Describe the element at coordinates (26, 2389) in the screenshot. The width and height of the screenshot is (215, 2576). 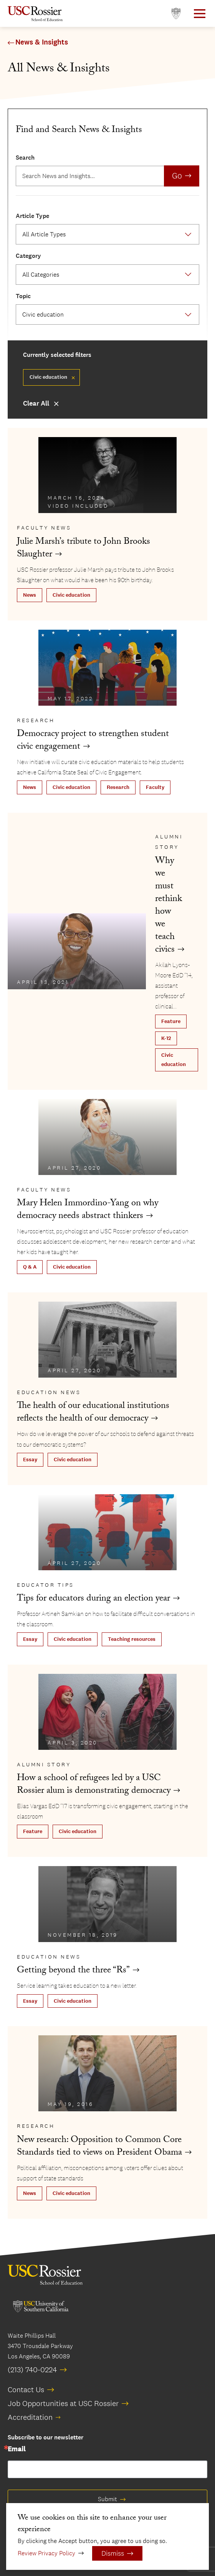
I see `Contact Us` at that location.